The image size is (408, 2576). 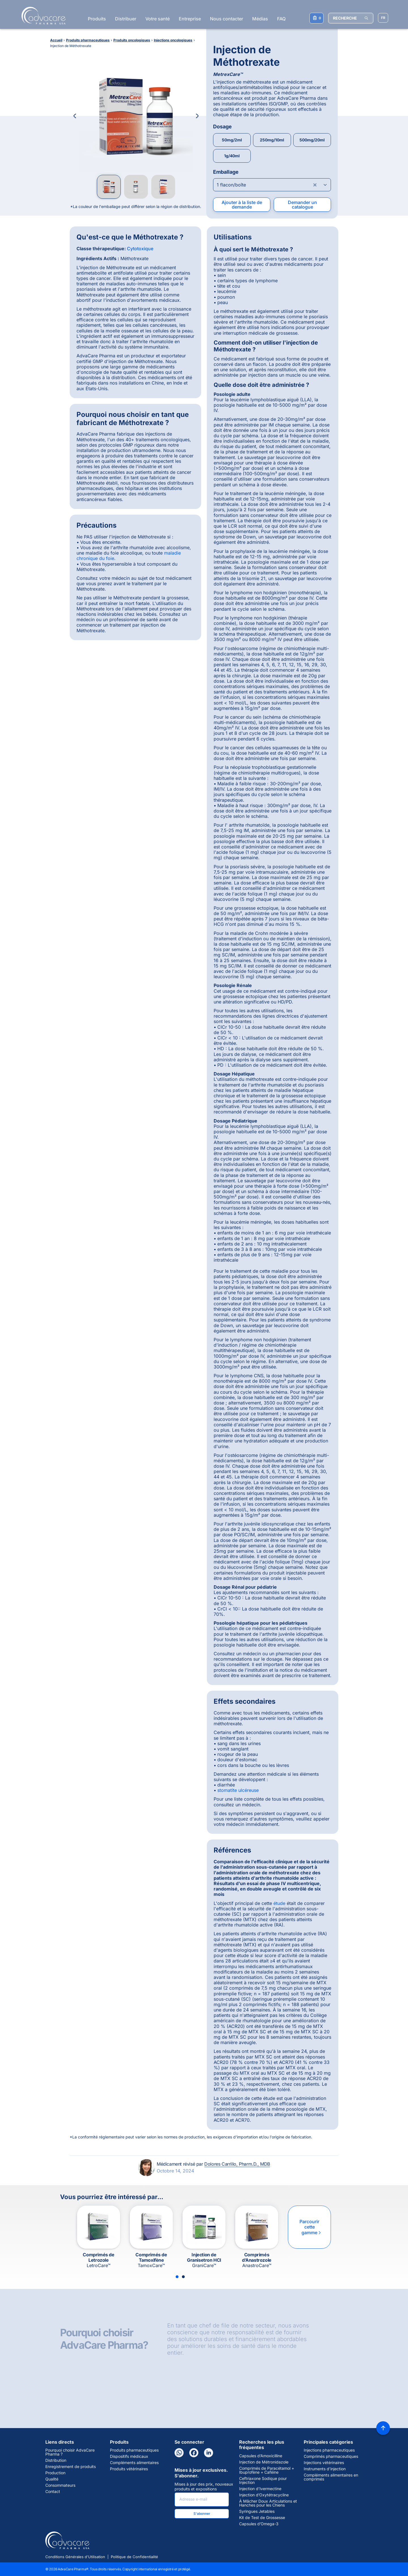 What do you see at coordinates (97, 19) in the screenshot?
I see `Produits` at bounding box center [97, 19].